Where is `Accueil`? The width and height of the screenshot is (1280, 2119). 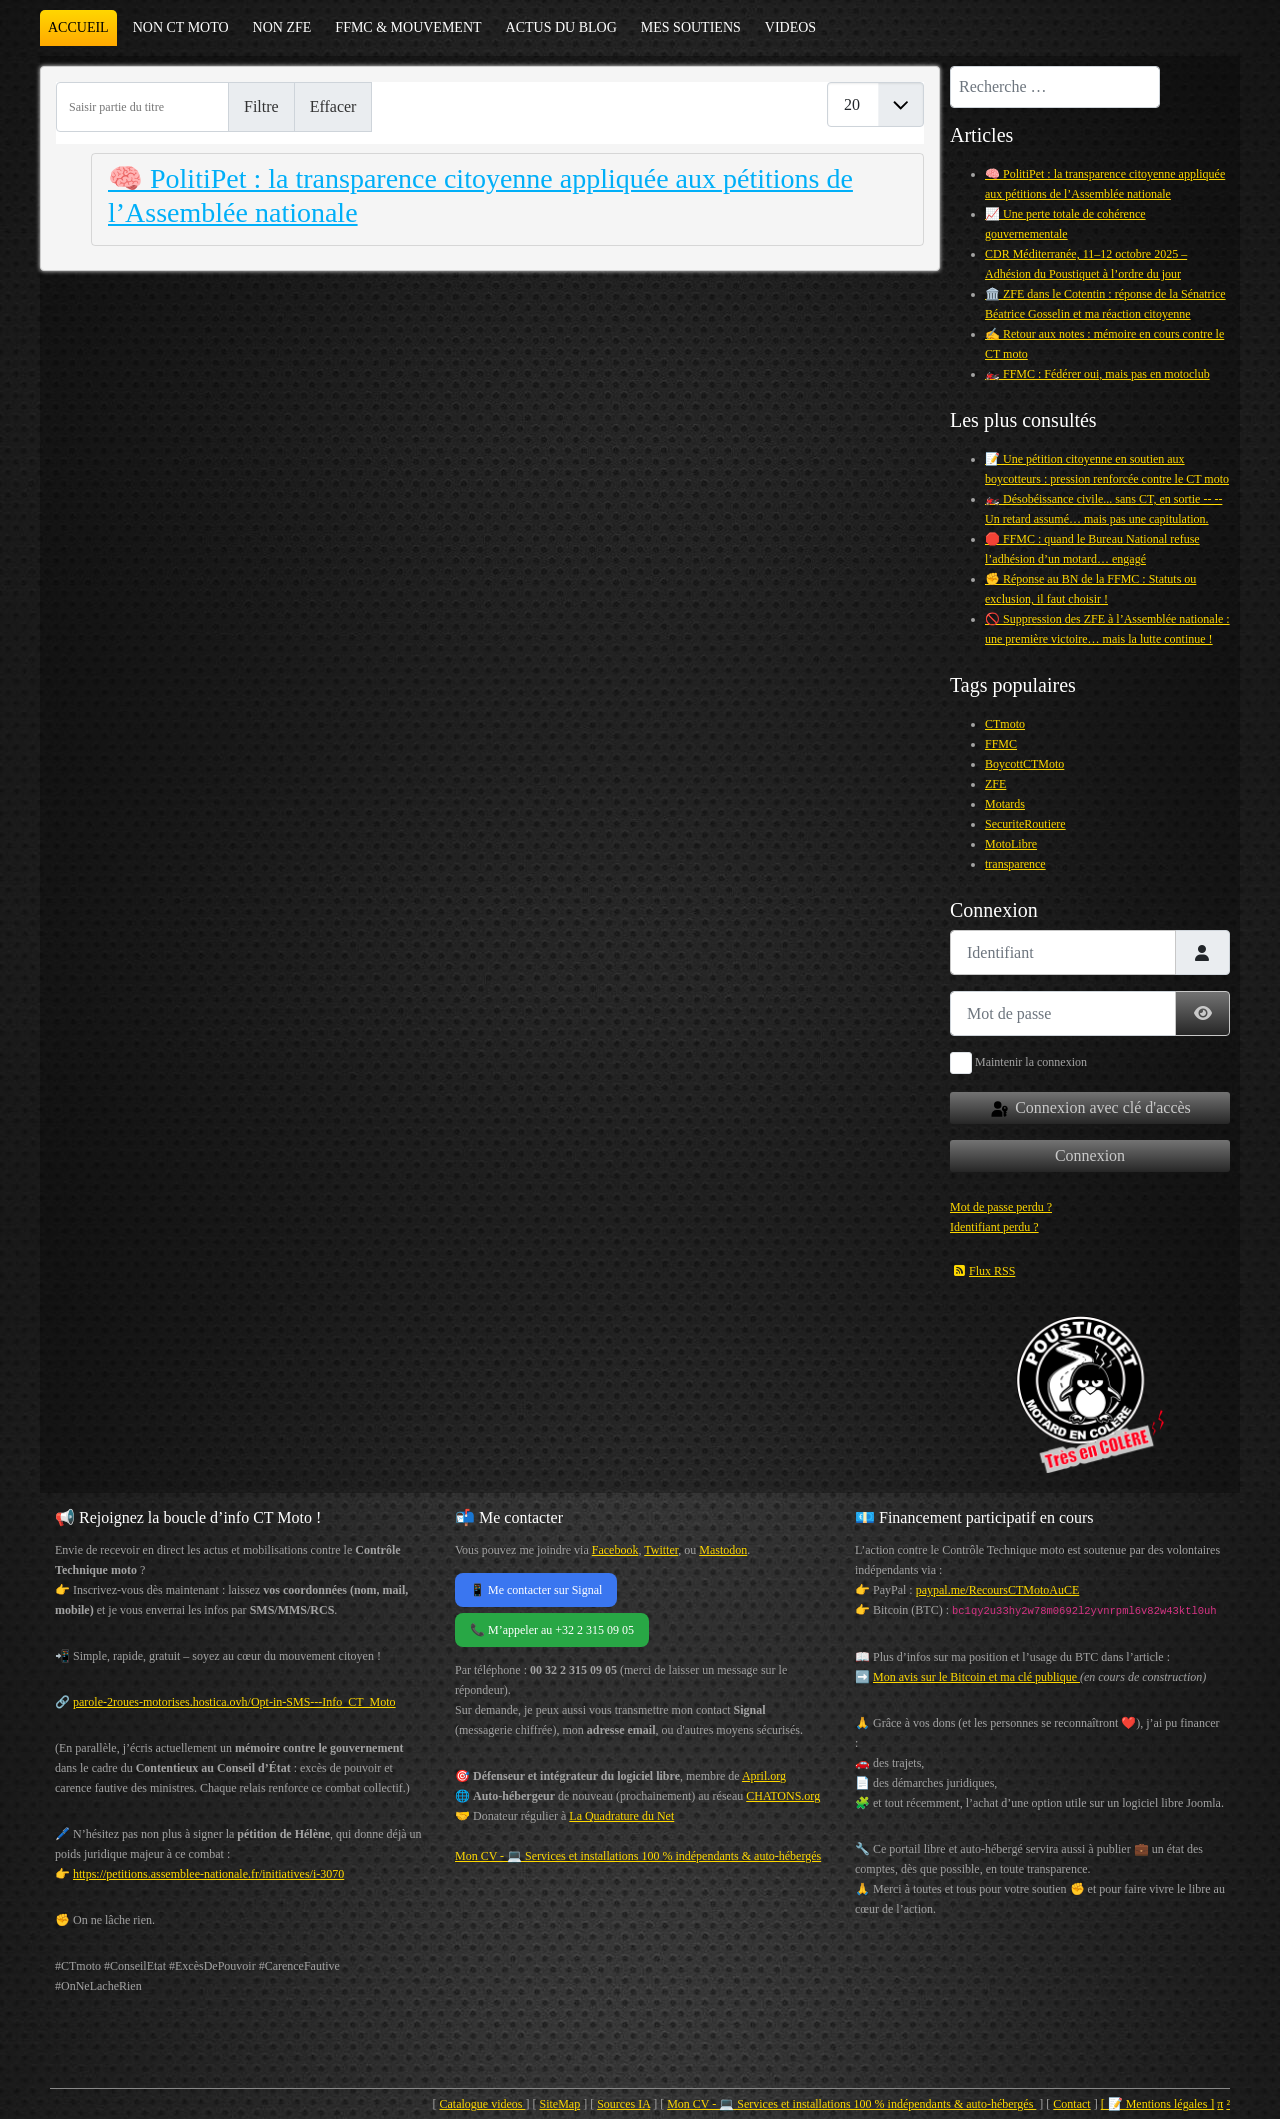 Accueil is located at coordinates (78, 27).